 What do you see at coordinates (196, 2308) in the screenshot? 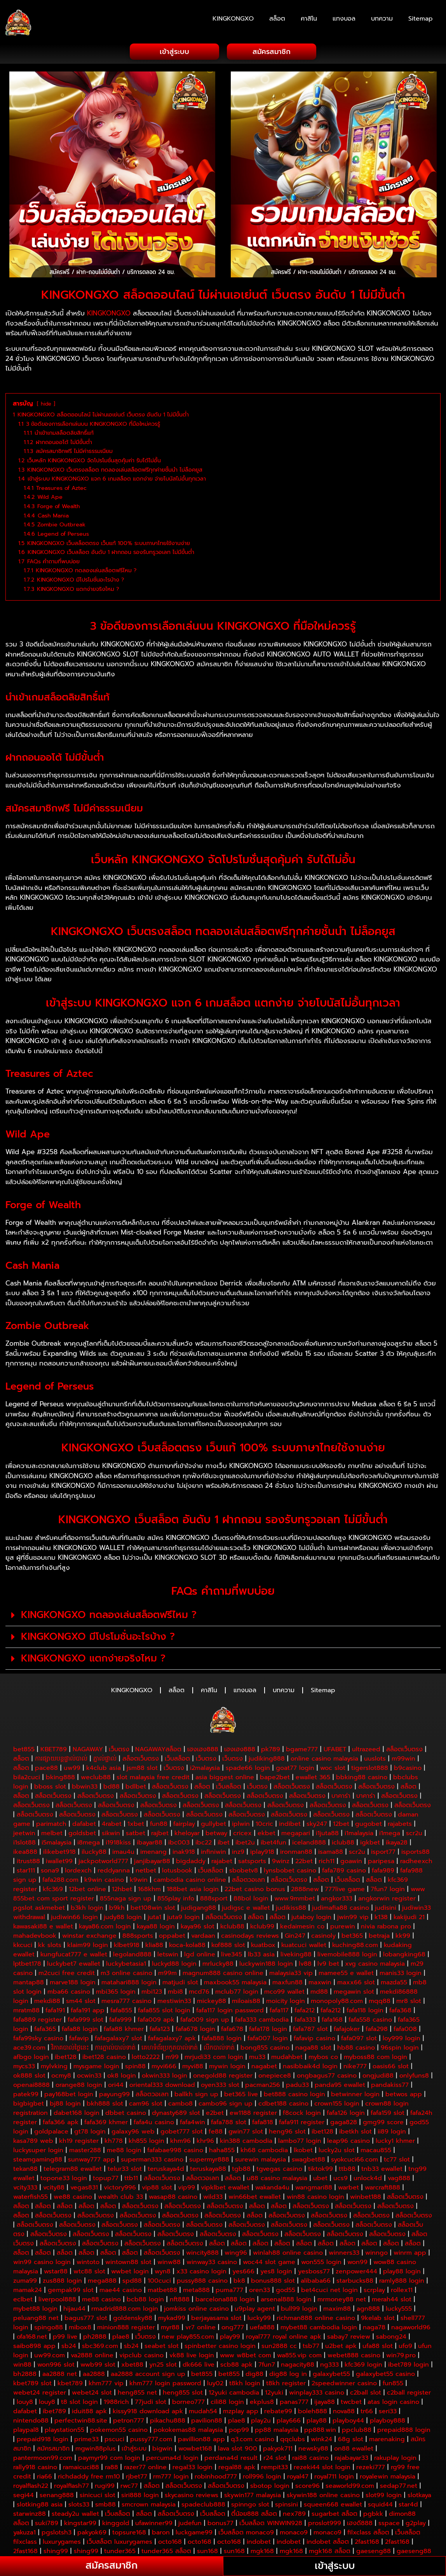
I see `jomkiss online casino` at bounding box center [196, 2308].